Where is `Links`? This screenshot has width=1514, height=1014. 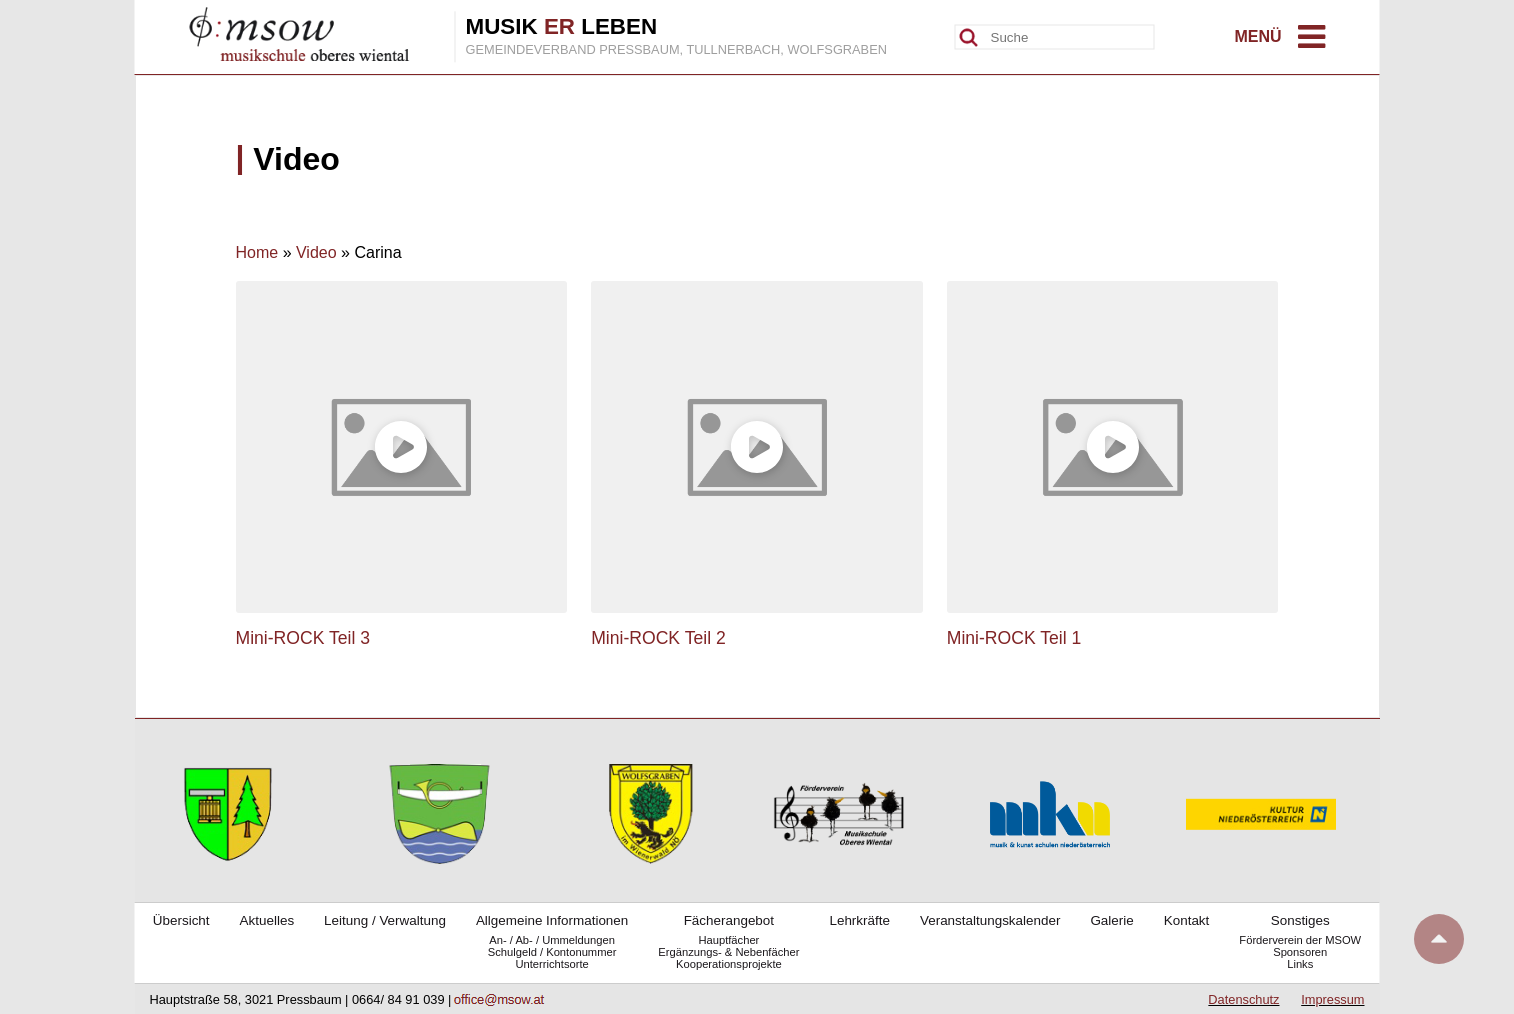 Links is located at coordinates (1300, 964).